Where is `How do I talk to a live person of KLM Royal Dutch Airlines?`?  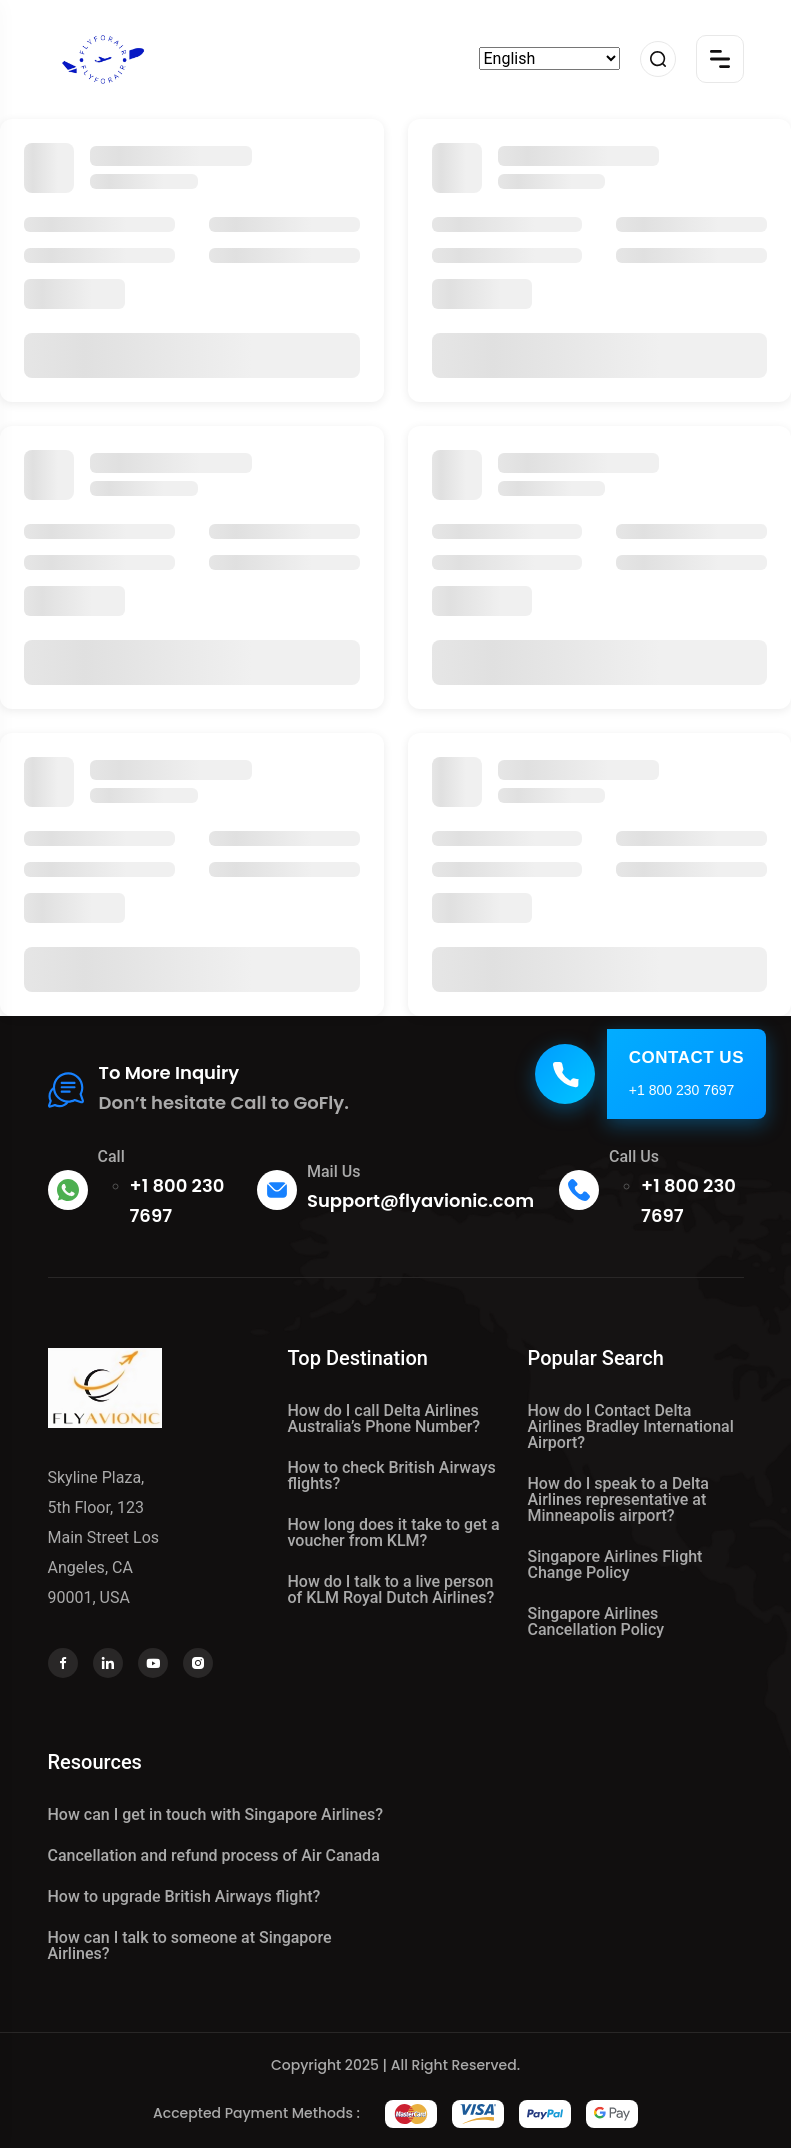
How do I talk to a live person of KLM Royal Dutch Airlines? is located at coordinates (391, 1589).